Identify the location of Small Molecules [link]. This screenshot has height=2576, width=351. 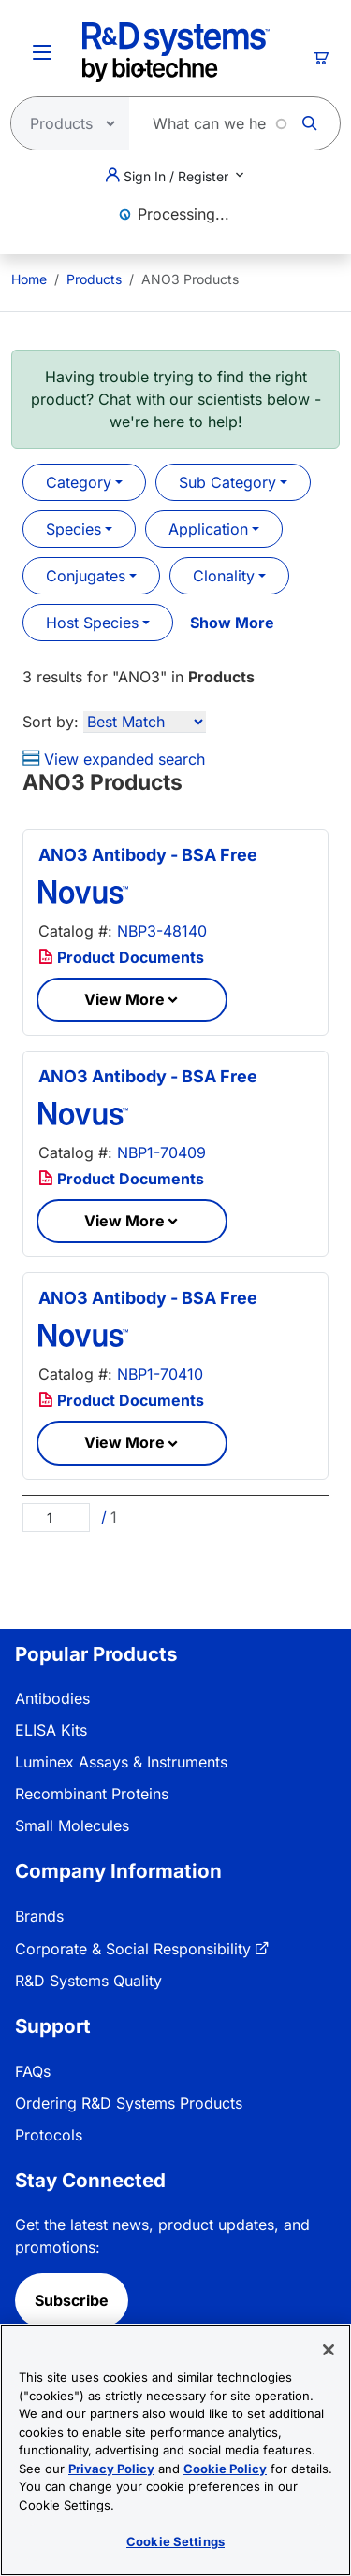
(72, 1825).